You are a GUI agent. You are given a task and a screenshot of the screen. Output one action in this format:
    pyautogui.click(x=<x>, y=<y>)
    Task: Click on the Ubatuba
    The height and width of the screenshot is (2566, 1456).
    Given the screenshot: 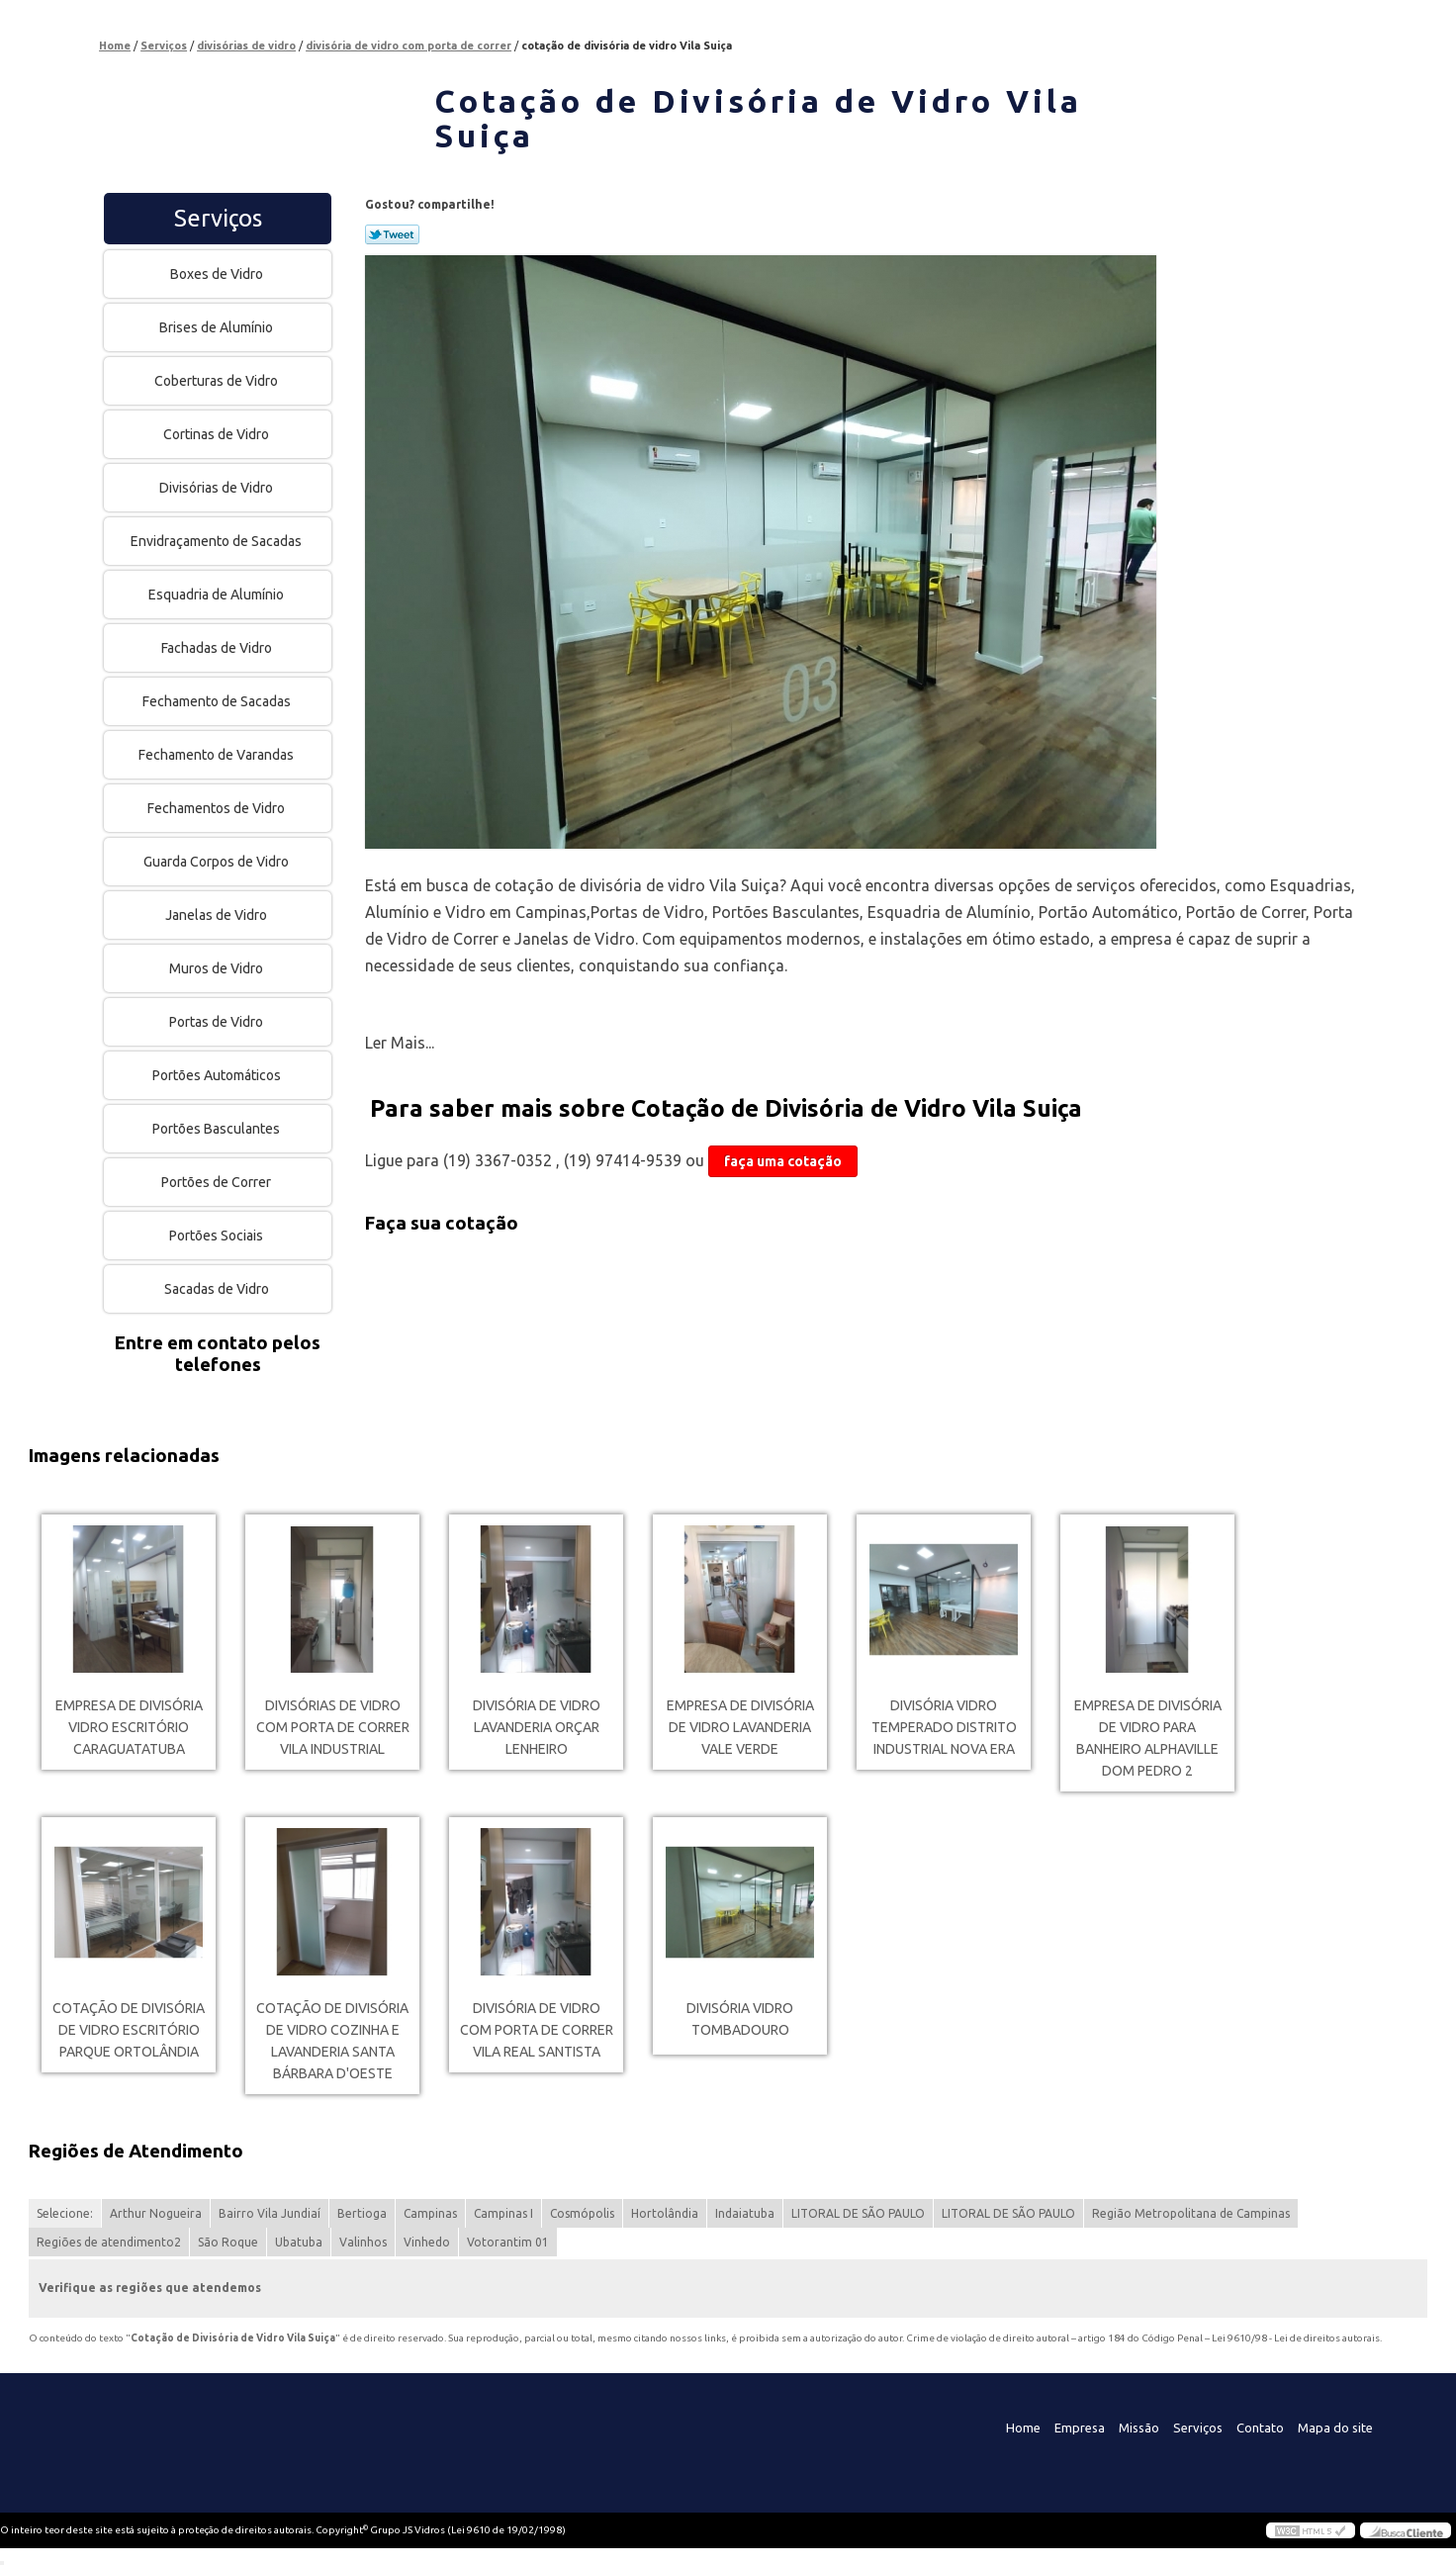 What is the action you would take?
    pyautogui.click(x=298, y=2242)
    